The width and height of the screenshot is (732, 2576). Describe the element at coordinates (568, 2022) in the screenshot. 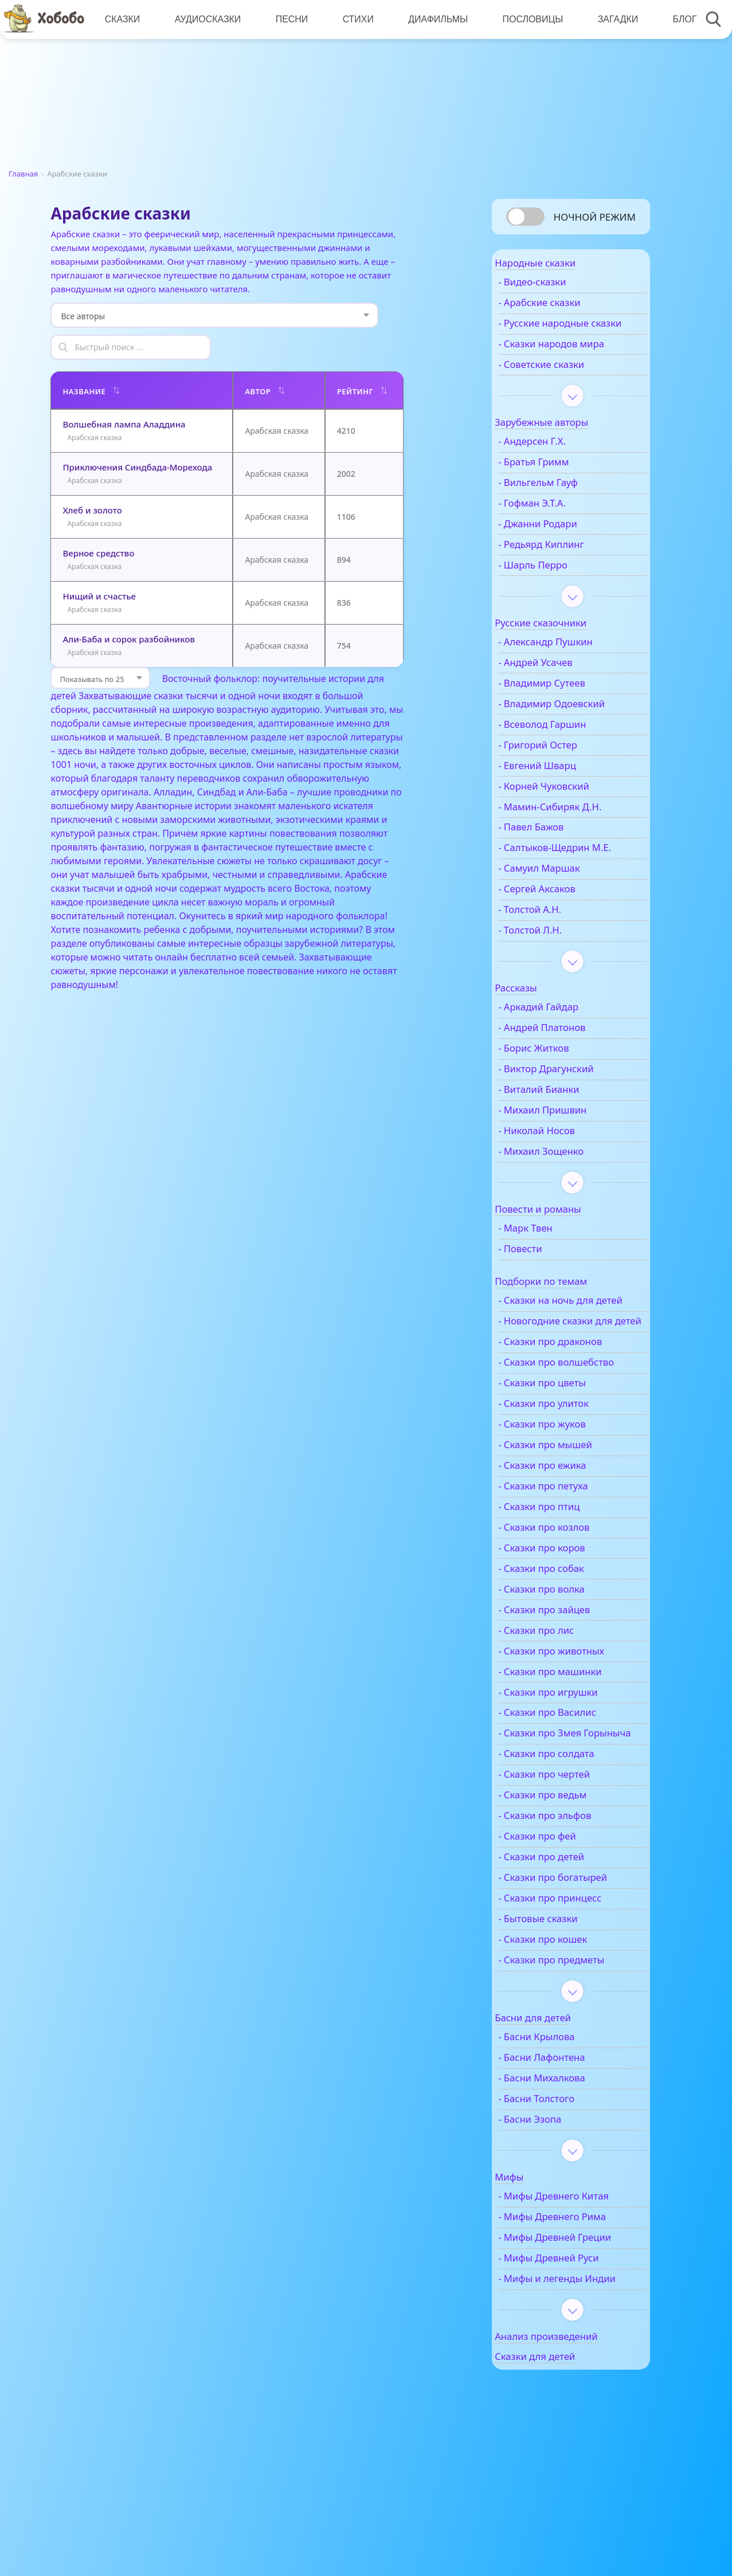

I see `- Сказки про кошек` at that location.